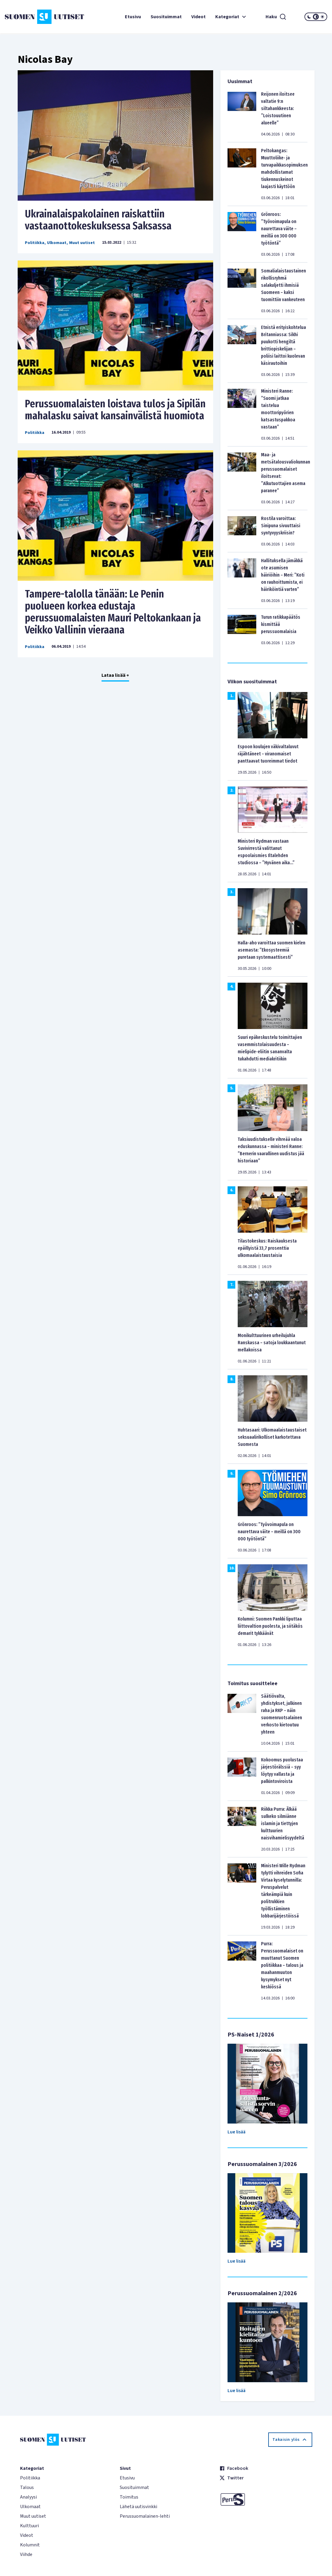 Image resolution: width=332 pixels, height=2576 pixels. Describe the element at coordinates (129, 2497) in the screenshot. I see `Toimitus` at that location.